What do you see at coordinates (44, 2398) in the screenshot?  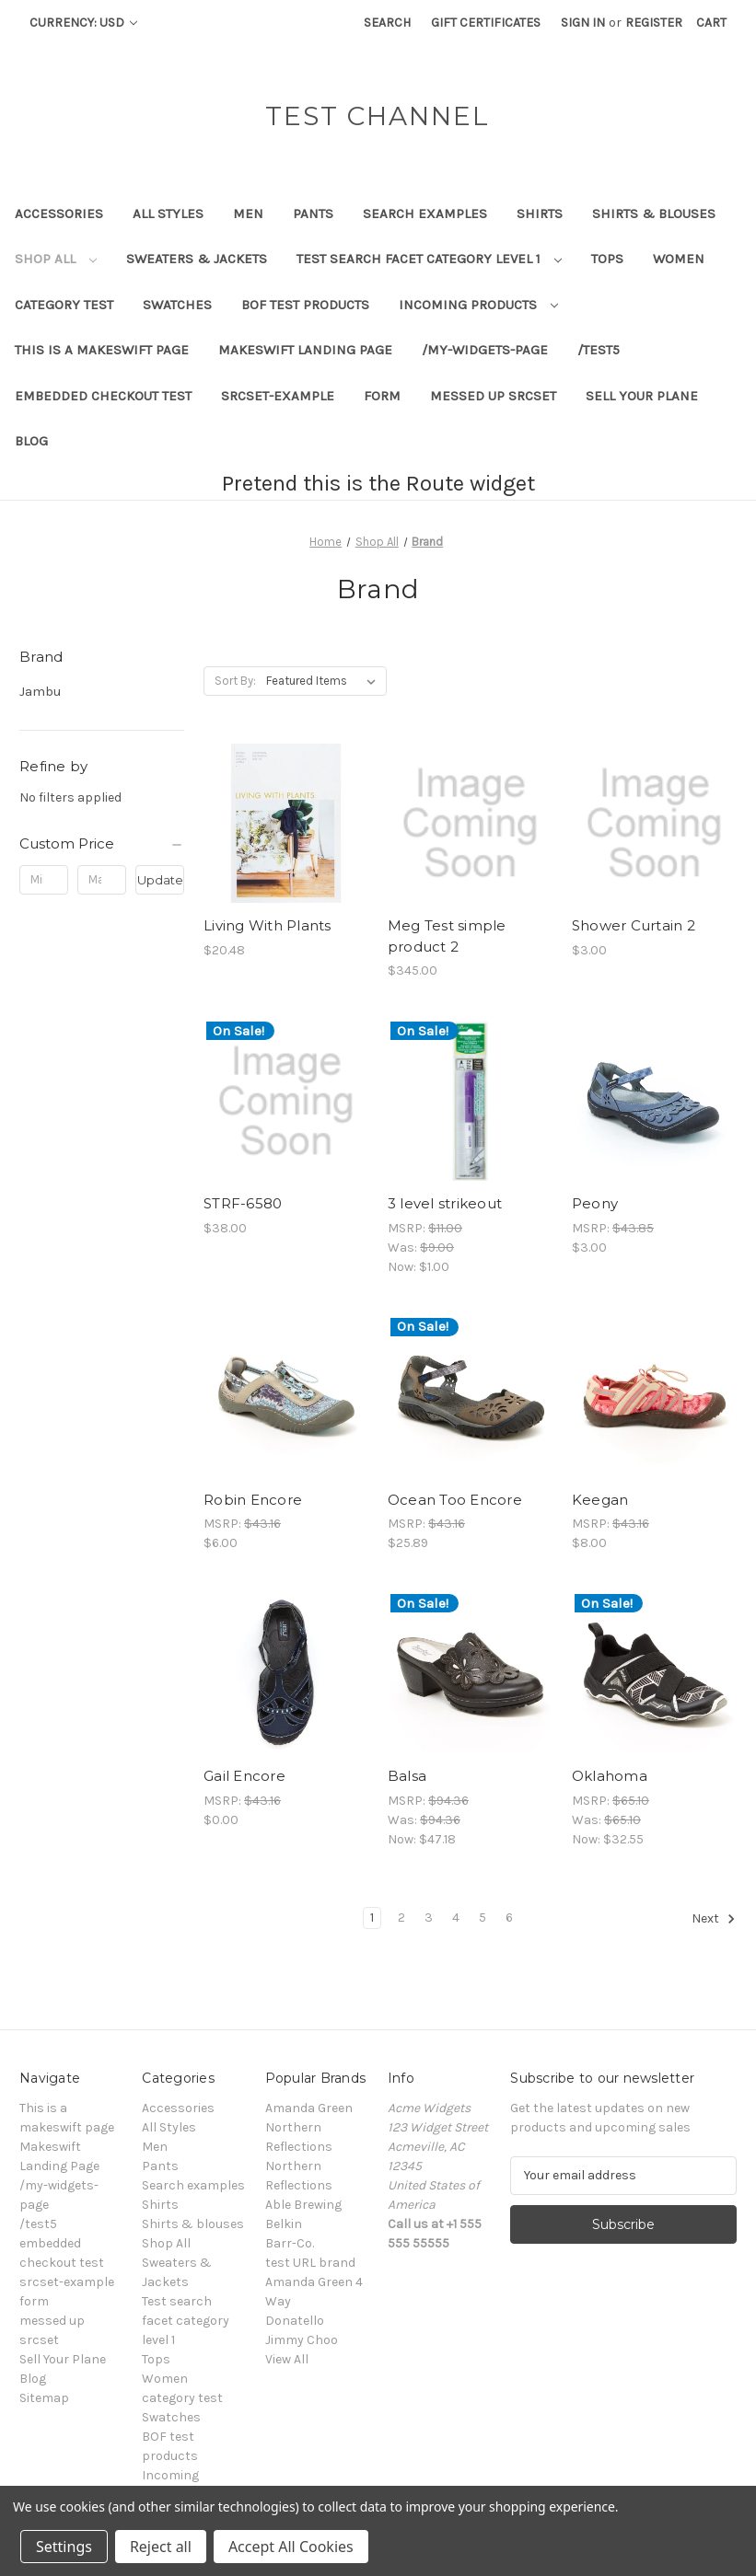 I see `Sitemap` at bounding box center [44, 2398].